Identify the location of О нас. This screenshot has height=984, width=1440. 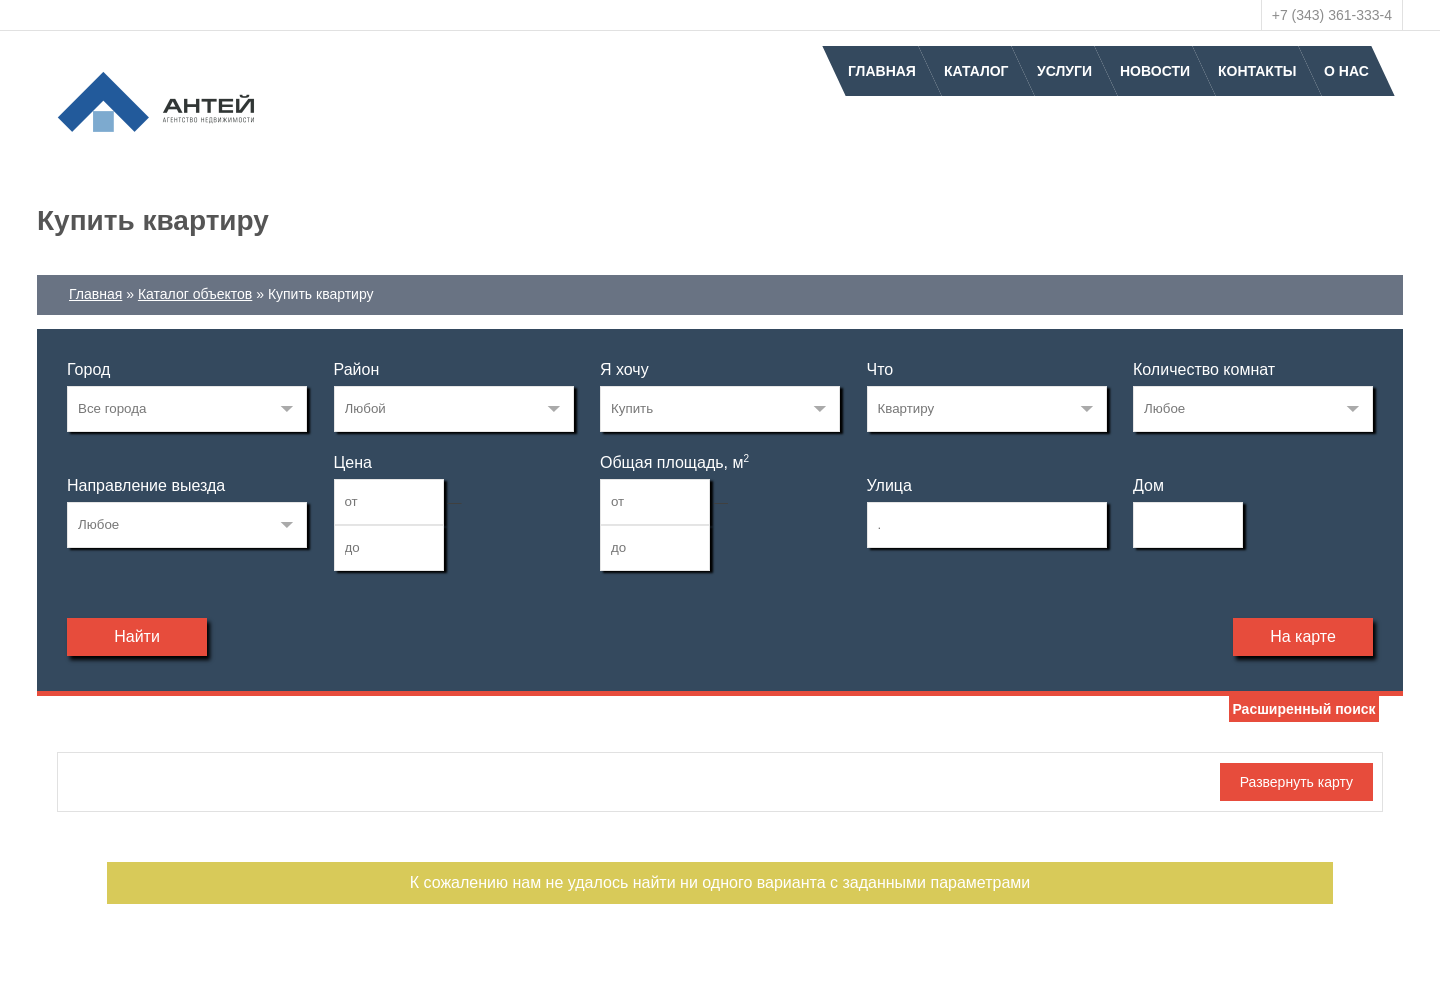
(1346, 71).